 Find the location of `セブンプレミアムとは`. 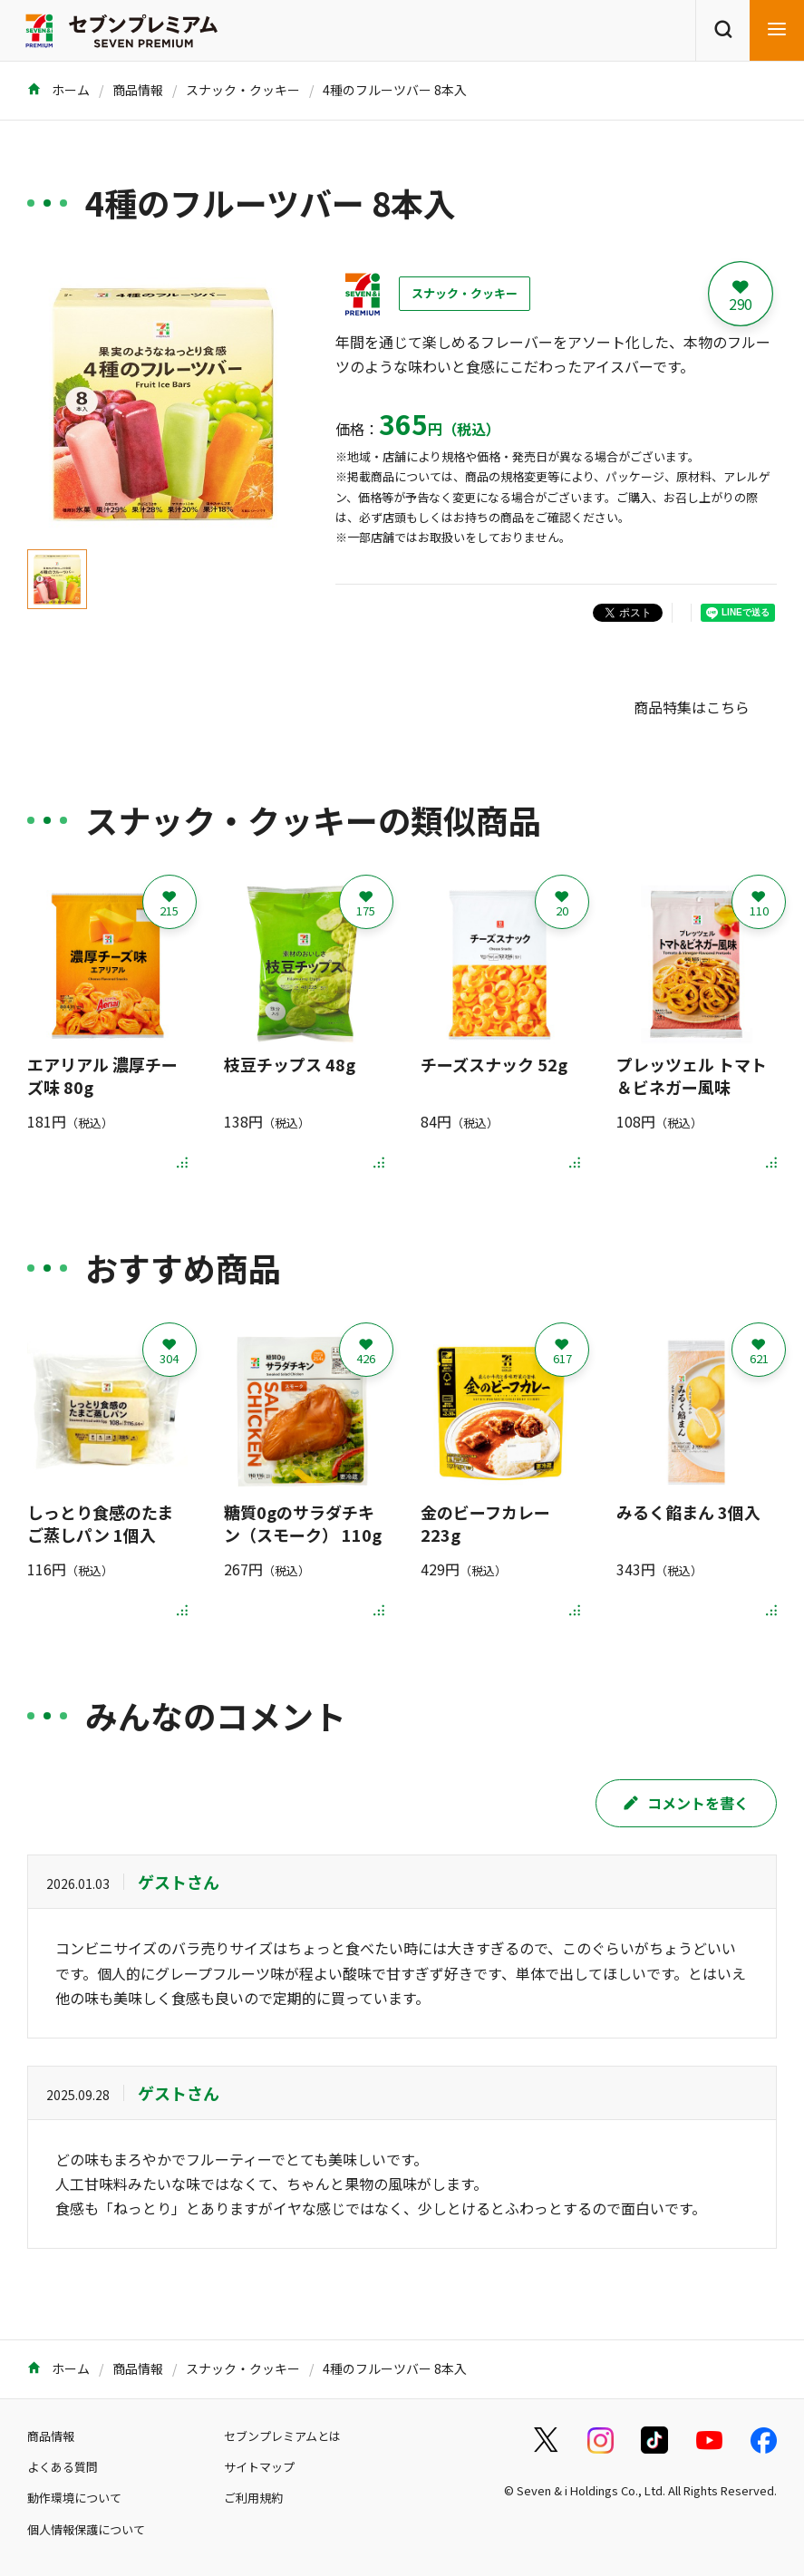

セブンプレミアムとは is located at coordinates (282, 2436).